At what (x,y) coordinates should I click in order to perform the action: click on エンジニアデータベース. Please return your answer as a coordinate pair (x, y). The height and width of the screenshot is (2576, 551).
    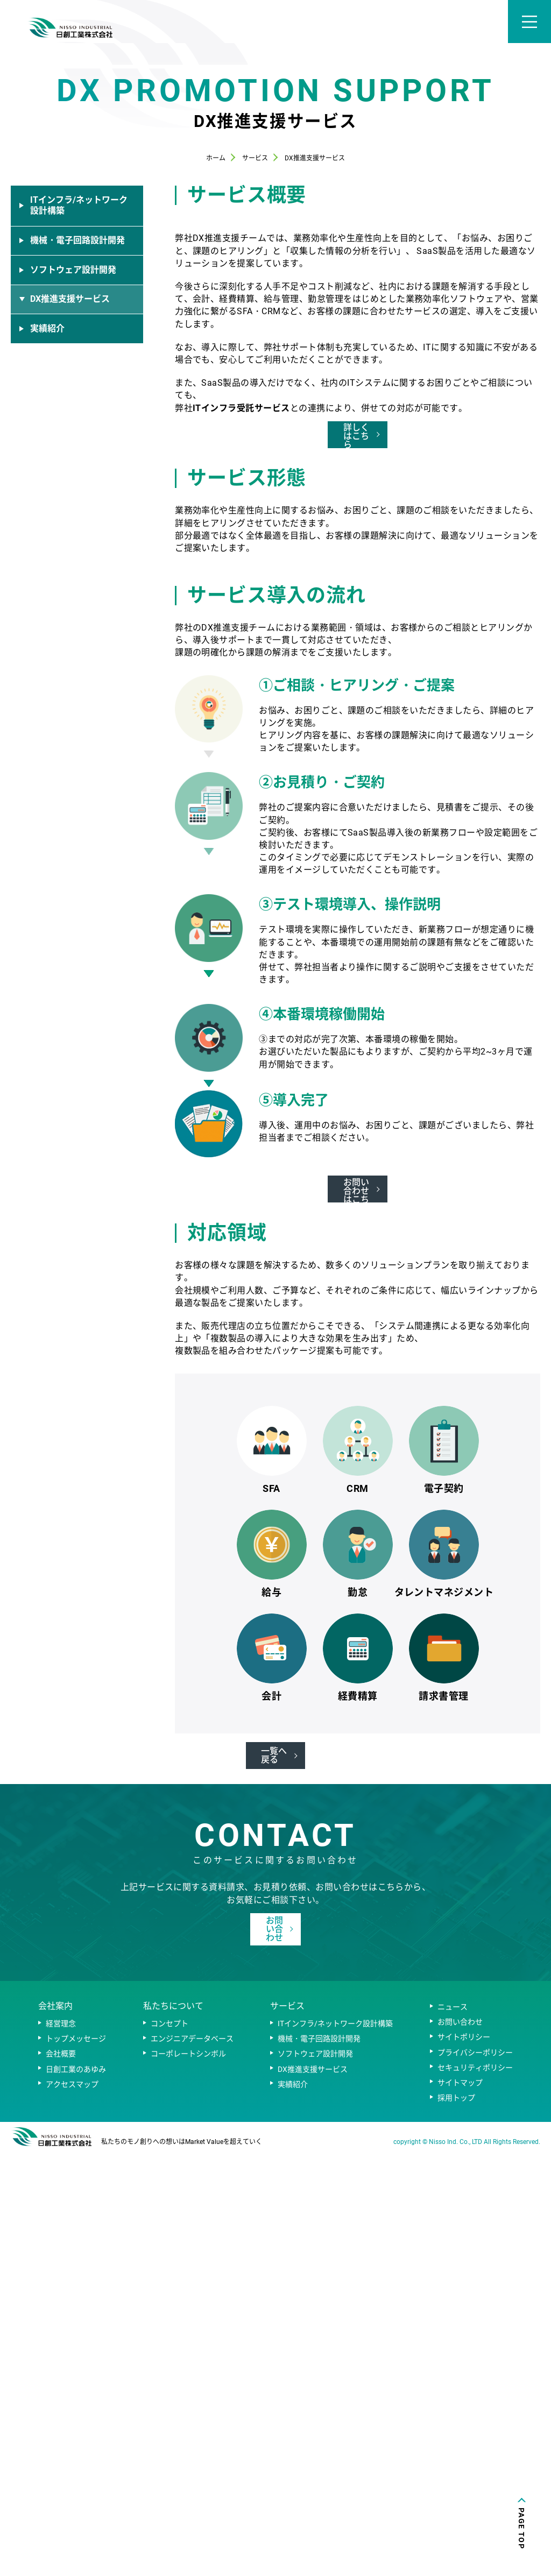
    Looking at the image, I should click on (192, 2463).